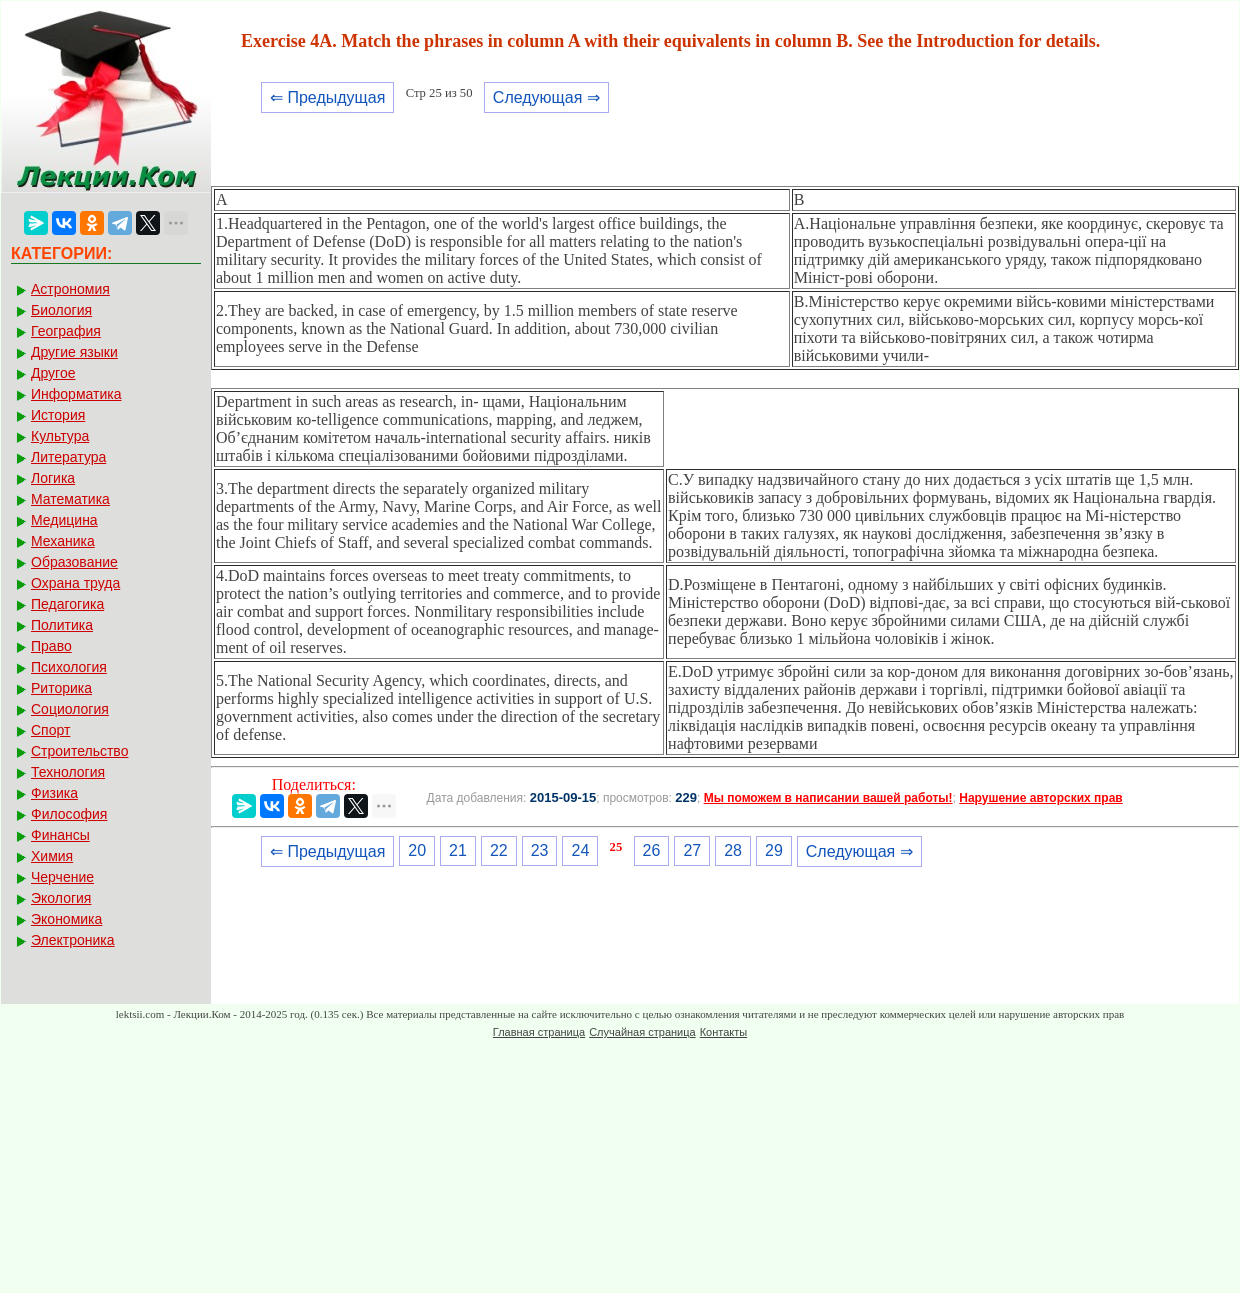  I want to click on Математика, so click(70, 499).